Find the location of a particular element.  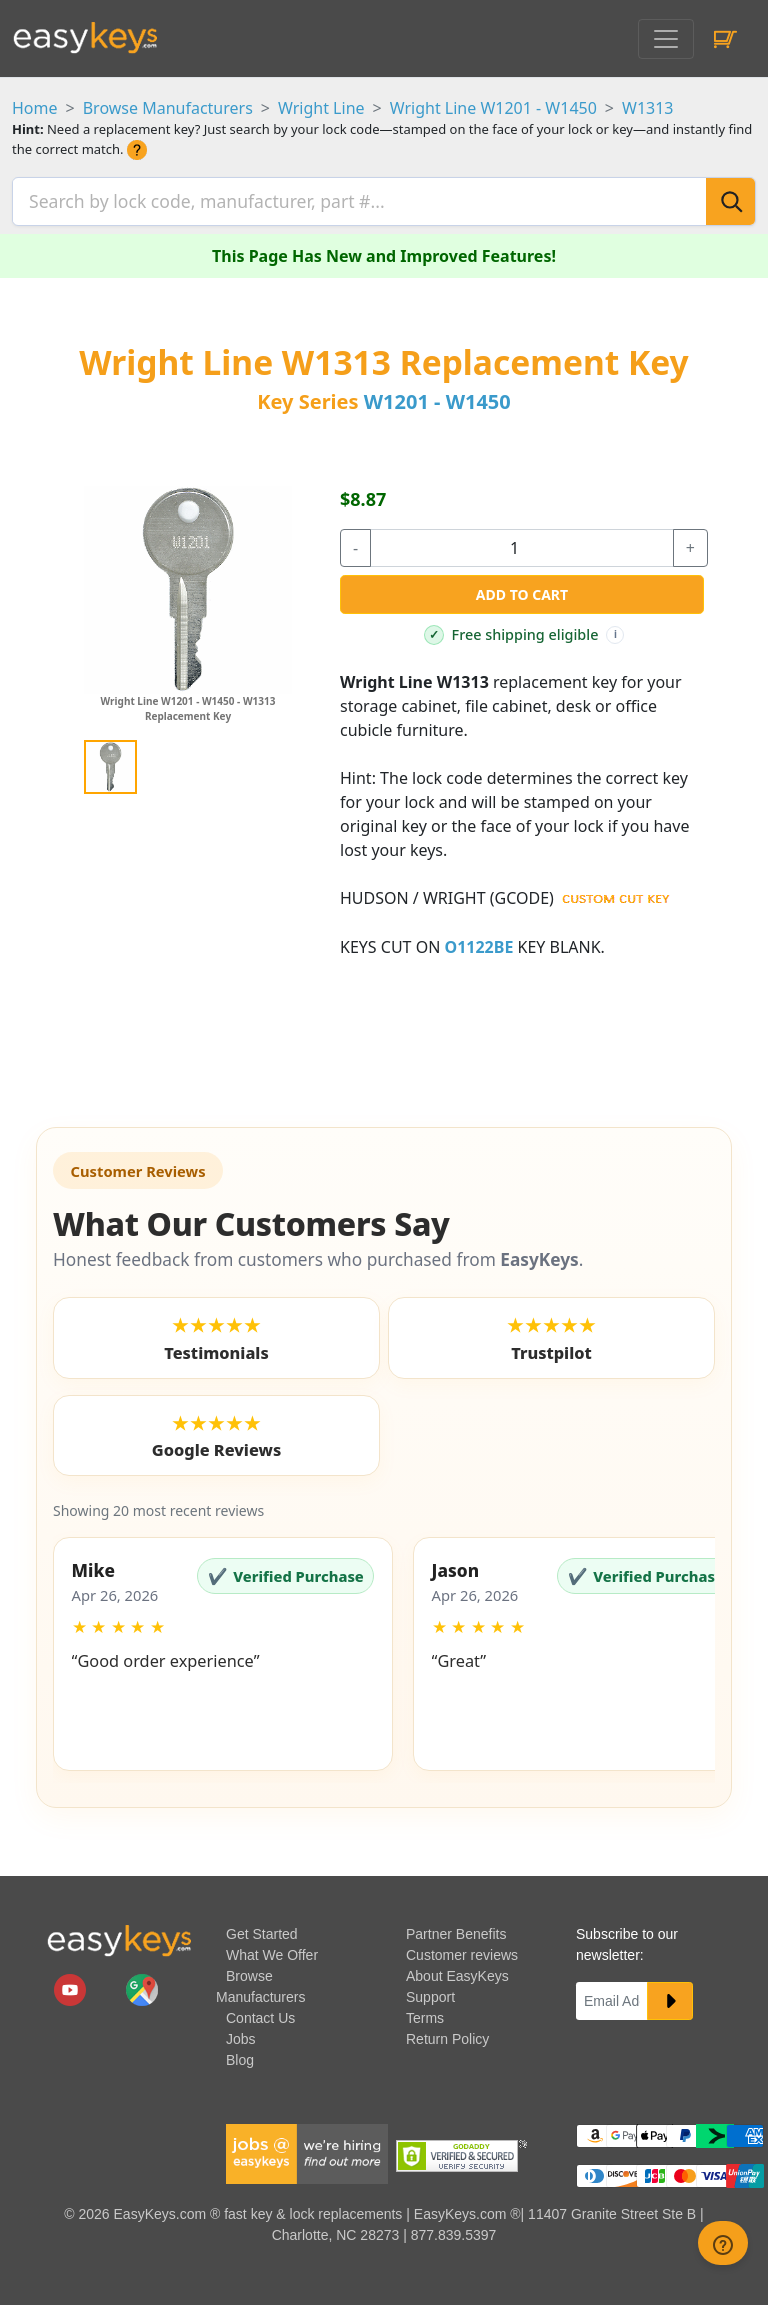

Jobs [easykeys available jobs] is located at coordinates (241, 2034).